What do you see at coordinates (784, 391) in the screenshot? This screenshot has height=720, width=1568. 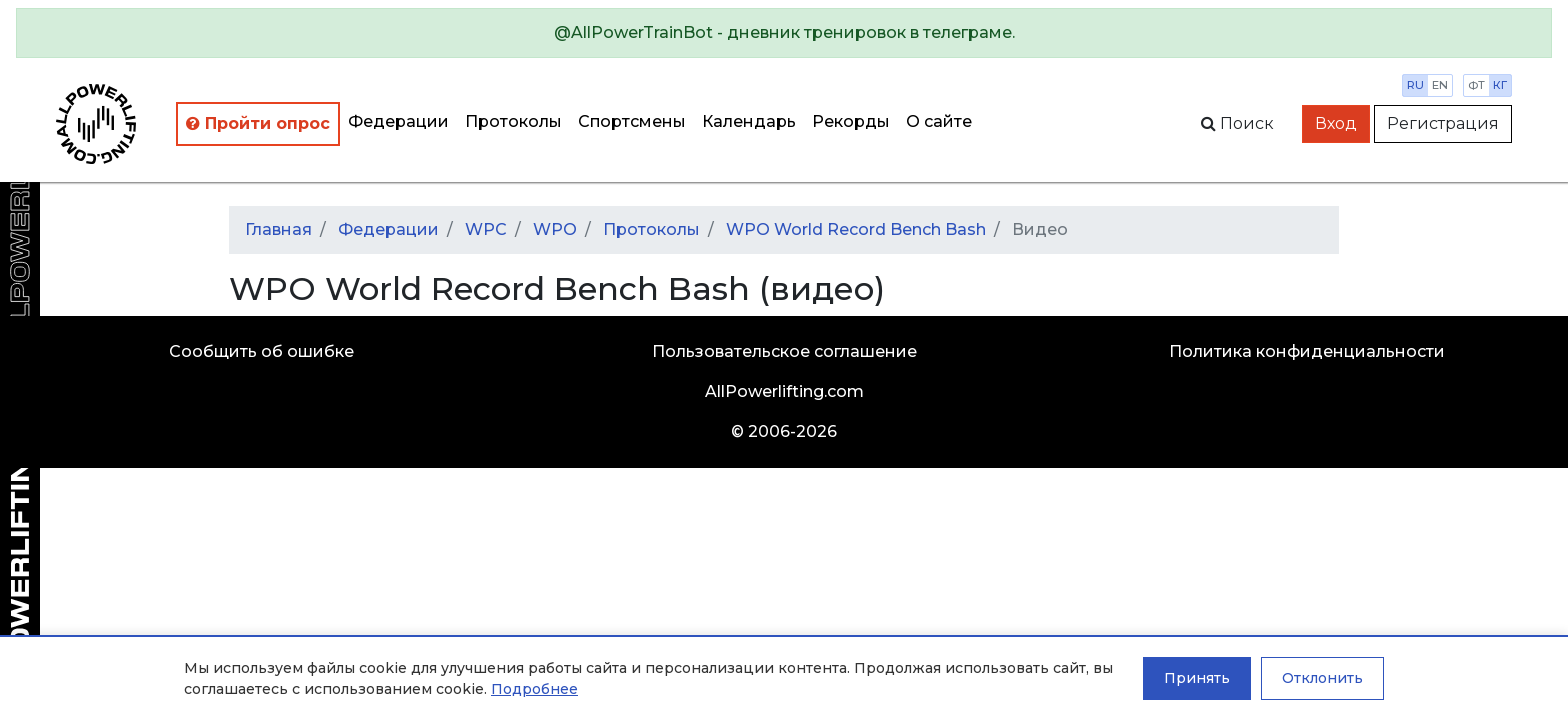 I see `AllPowerlifting.com` at bounding box center [784, 391].